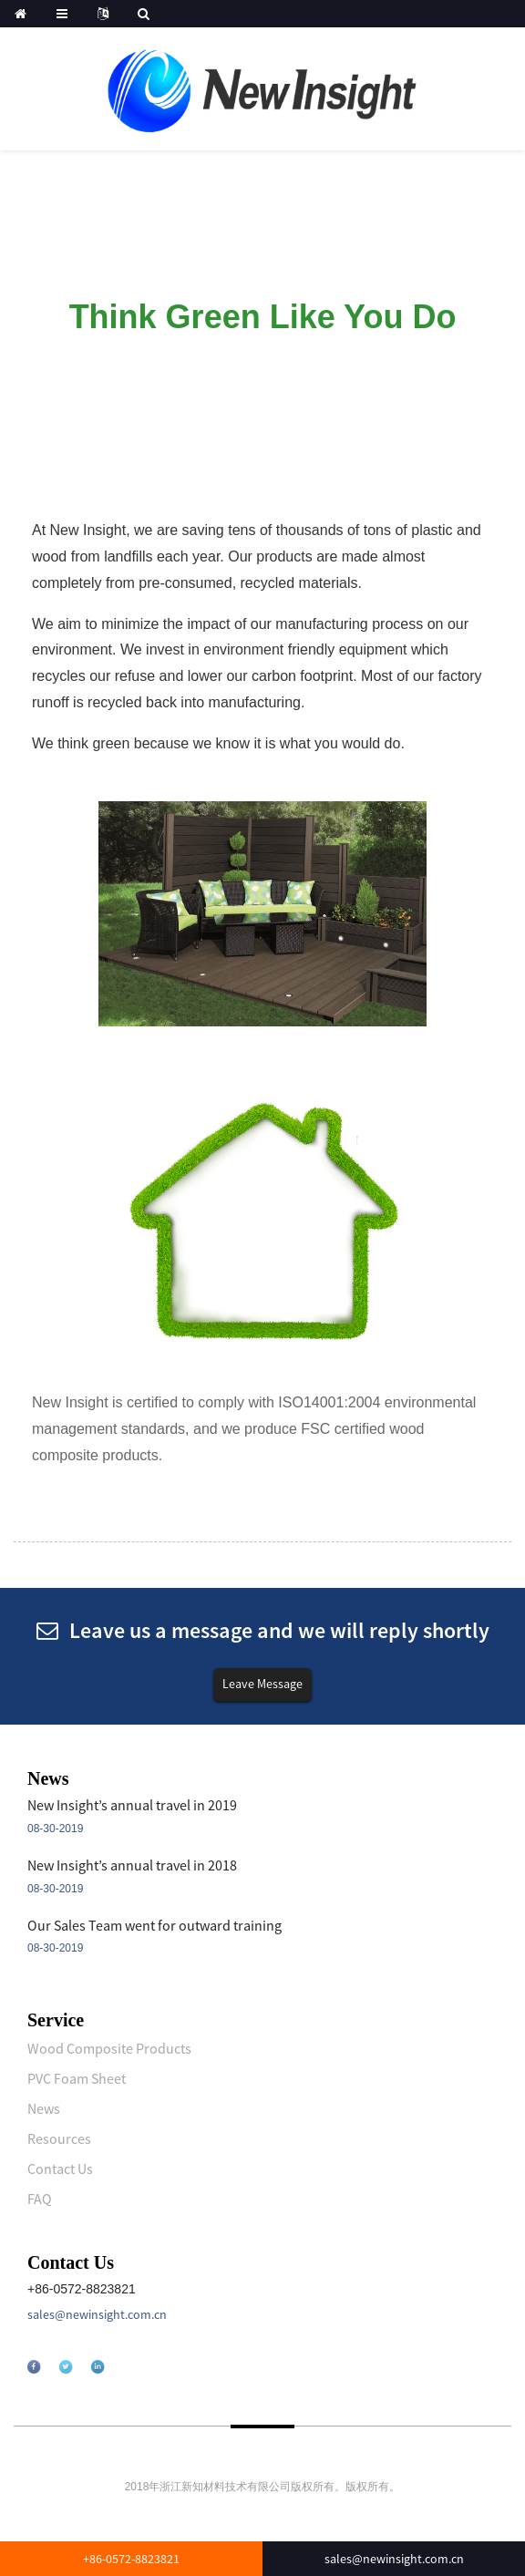 This screenshot has height=2576, width=525. Describe the element at coordinates (262, 1683) in the screenshot. I see `Leave Message` at that location.